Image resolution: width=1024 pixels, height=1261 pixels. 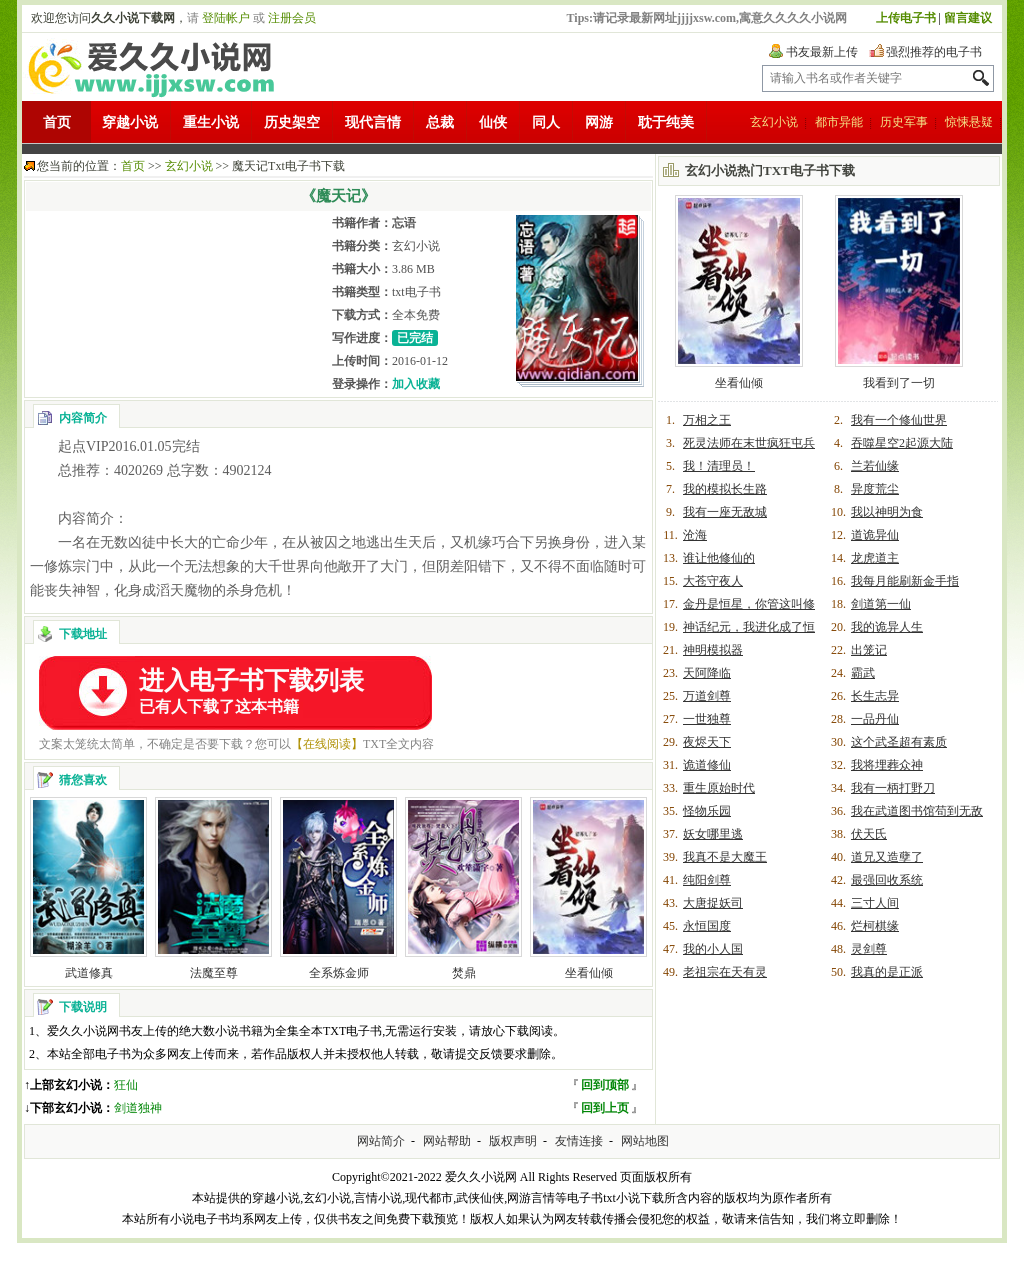 I want to click on 我真不是大魔王, so click(x=725, y=857).